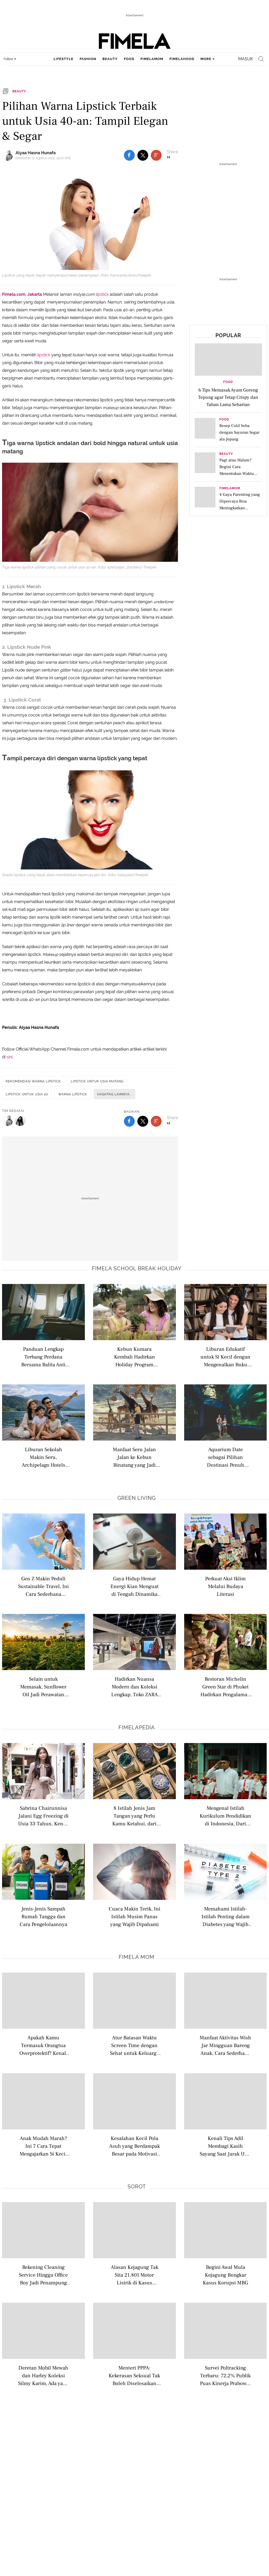 The image size is (269, 2576). What do you see at coordinates (225, 2045) in the screenshot?
I see `Manfaat Aktivitas Wish Jar Mingguan Bareng Anak, Cara Sederhana Ajarkan Bijak Belanja Sejak Dini` at bounding box center [225, 2045].